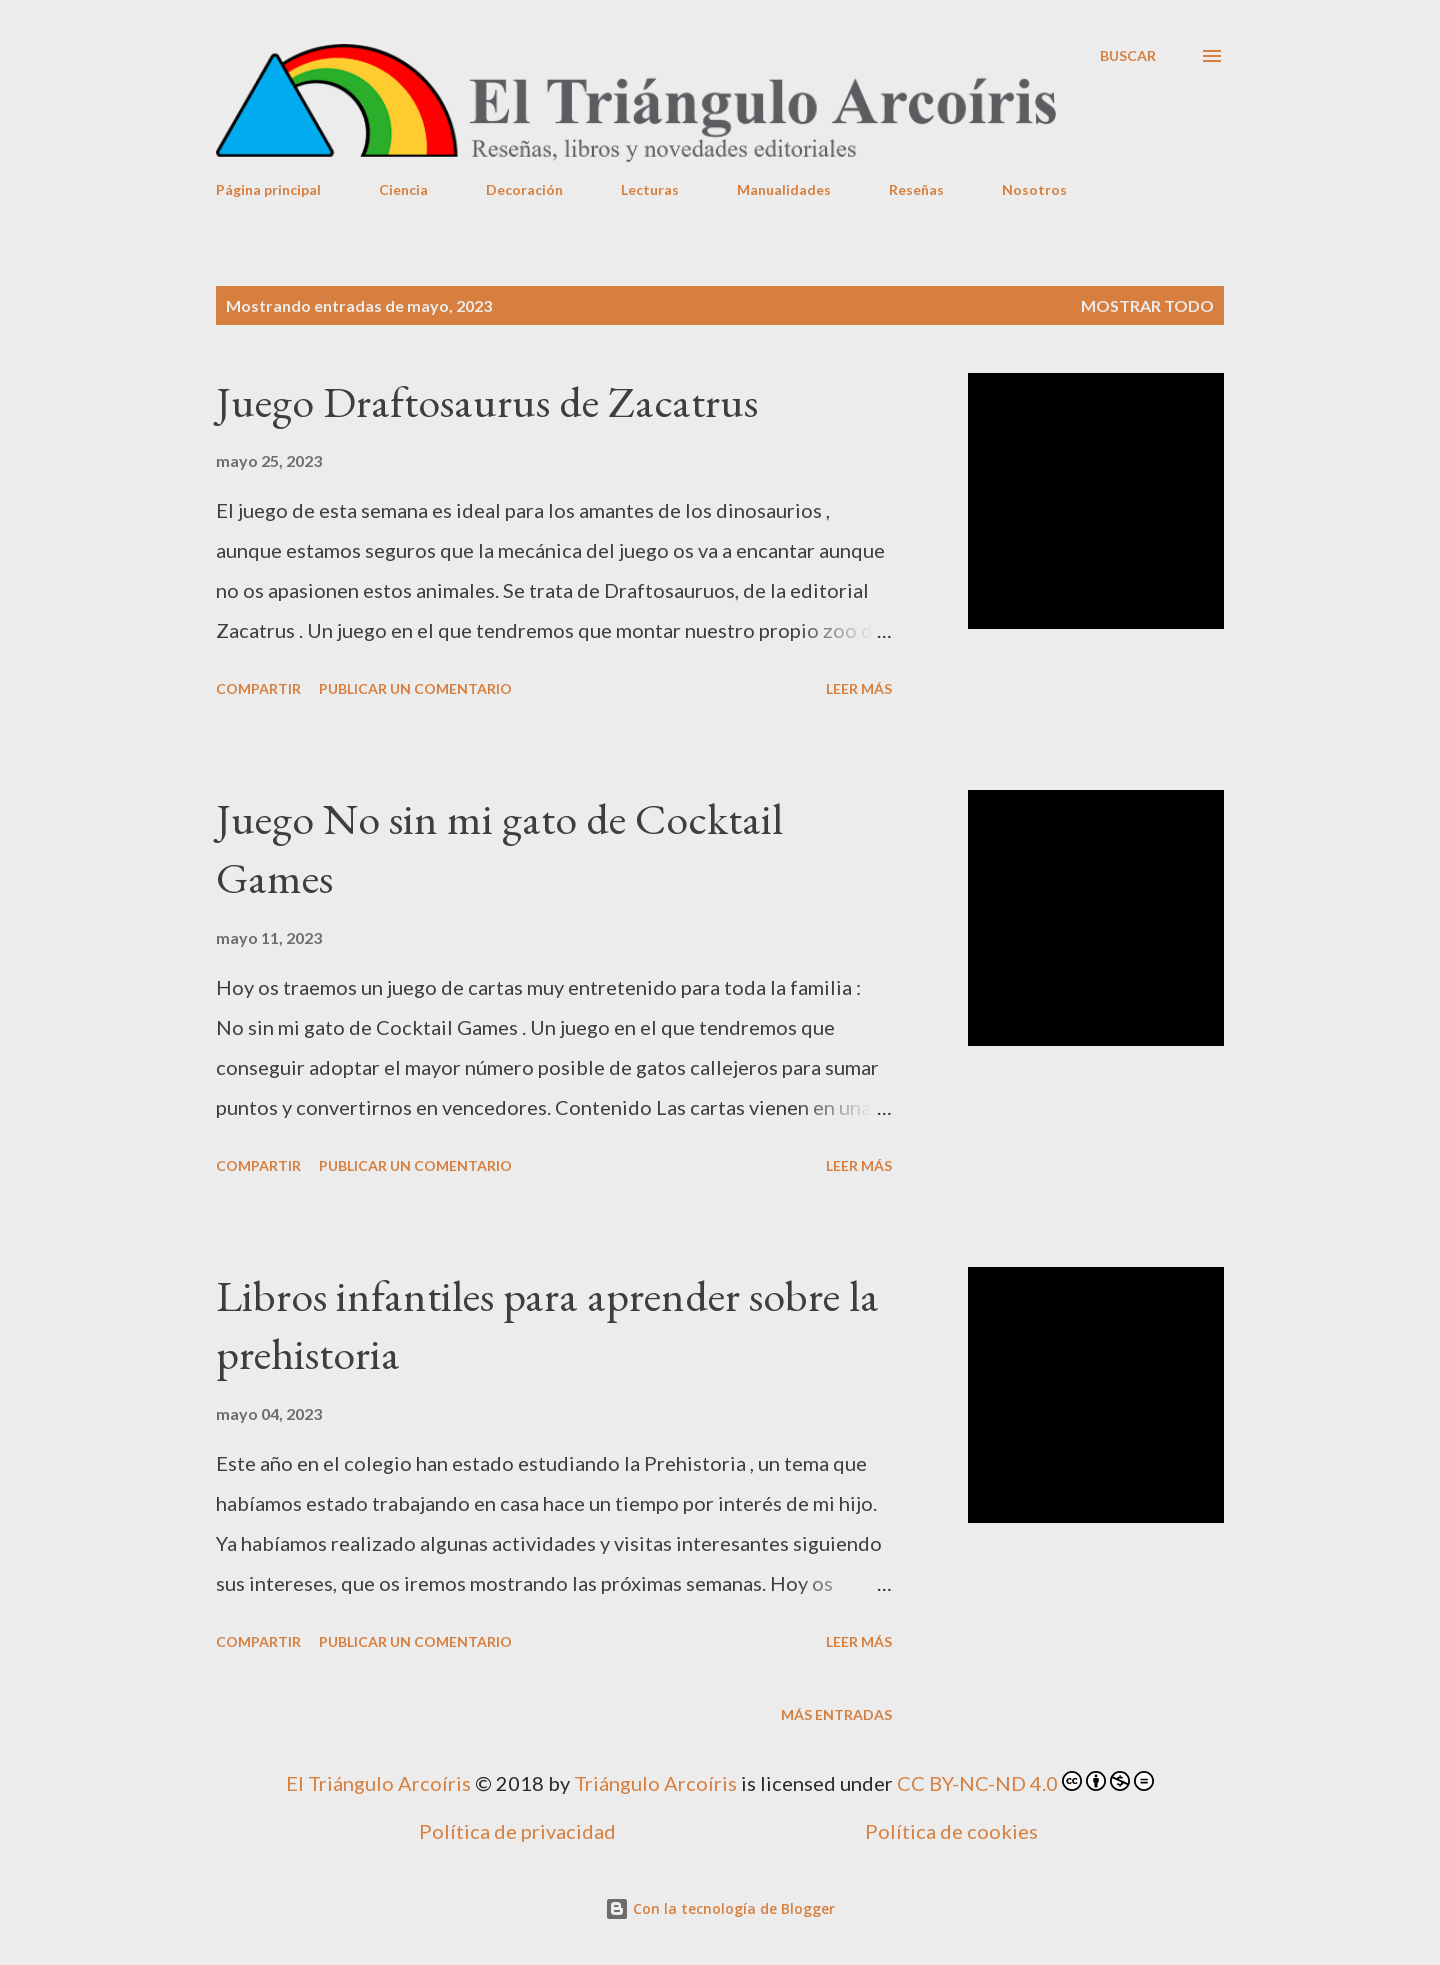 Image resolution: width=1440 pixels, height=1965 pixels. I want to click on El Triángulo Arcoíris, so click(378, 1783).